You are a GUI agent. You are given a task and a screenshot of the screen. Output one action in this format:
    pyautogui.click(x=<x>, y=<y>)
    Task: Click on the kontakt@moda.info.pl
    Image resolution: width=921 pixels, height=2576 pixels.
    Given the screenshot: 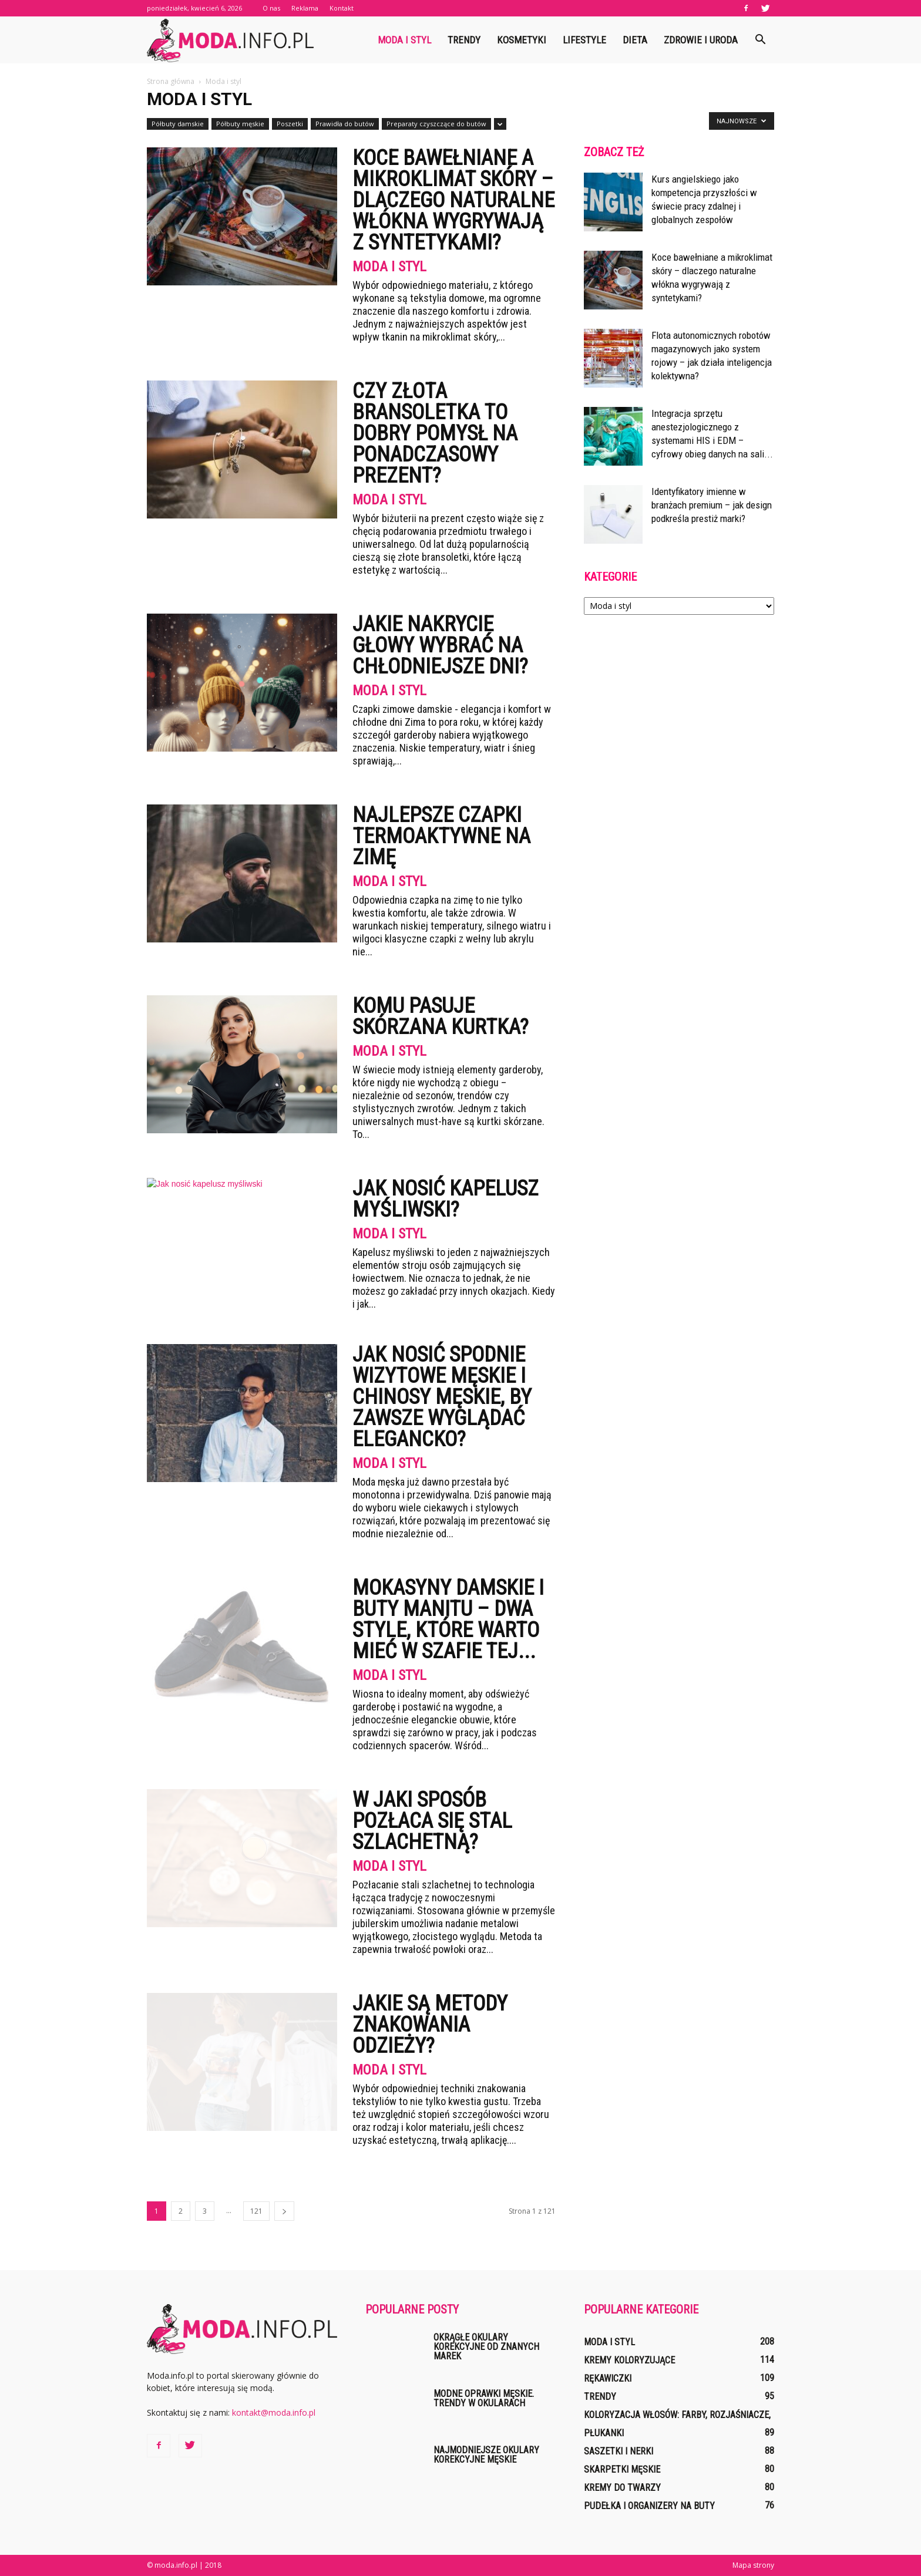 What is the action you would take?
    pyautogui.click(x=273, y=2412)
    